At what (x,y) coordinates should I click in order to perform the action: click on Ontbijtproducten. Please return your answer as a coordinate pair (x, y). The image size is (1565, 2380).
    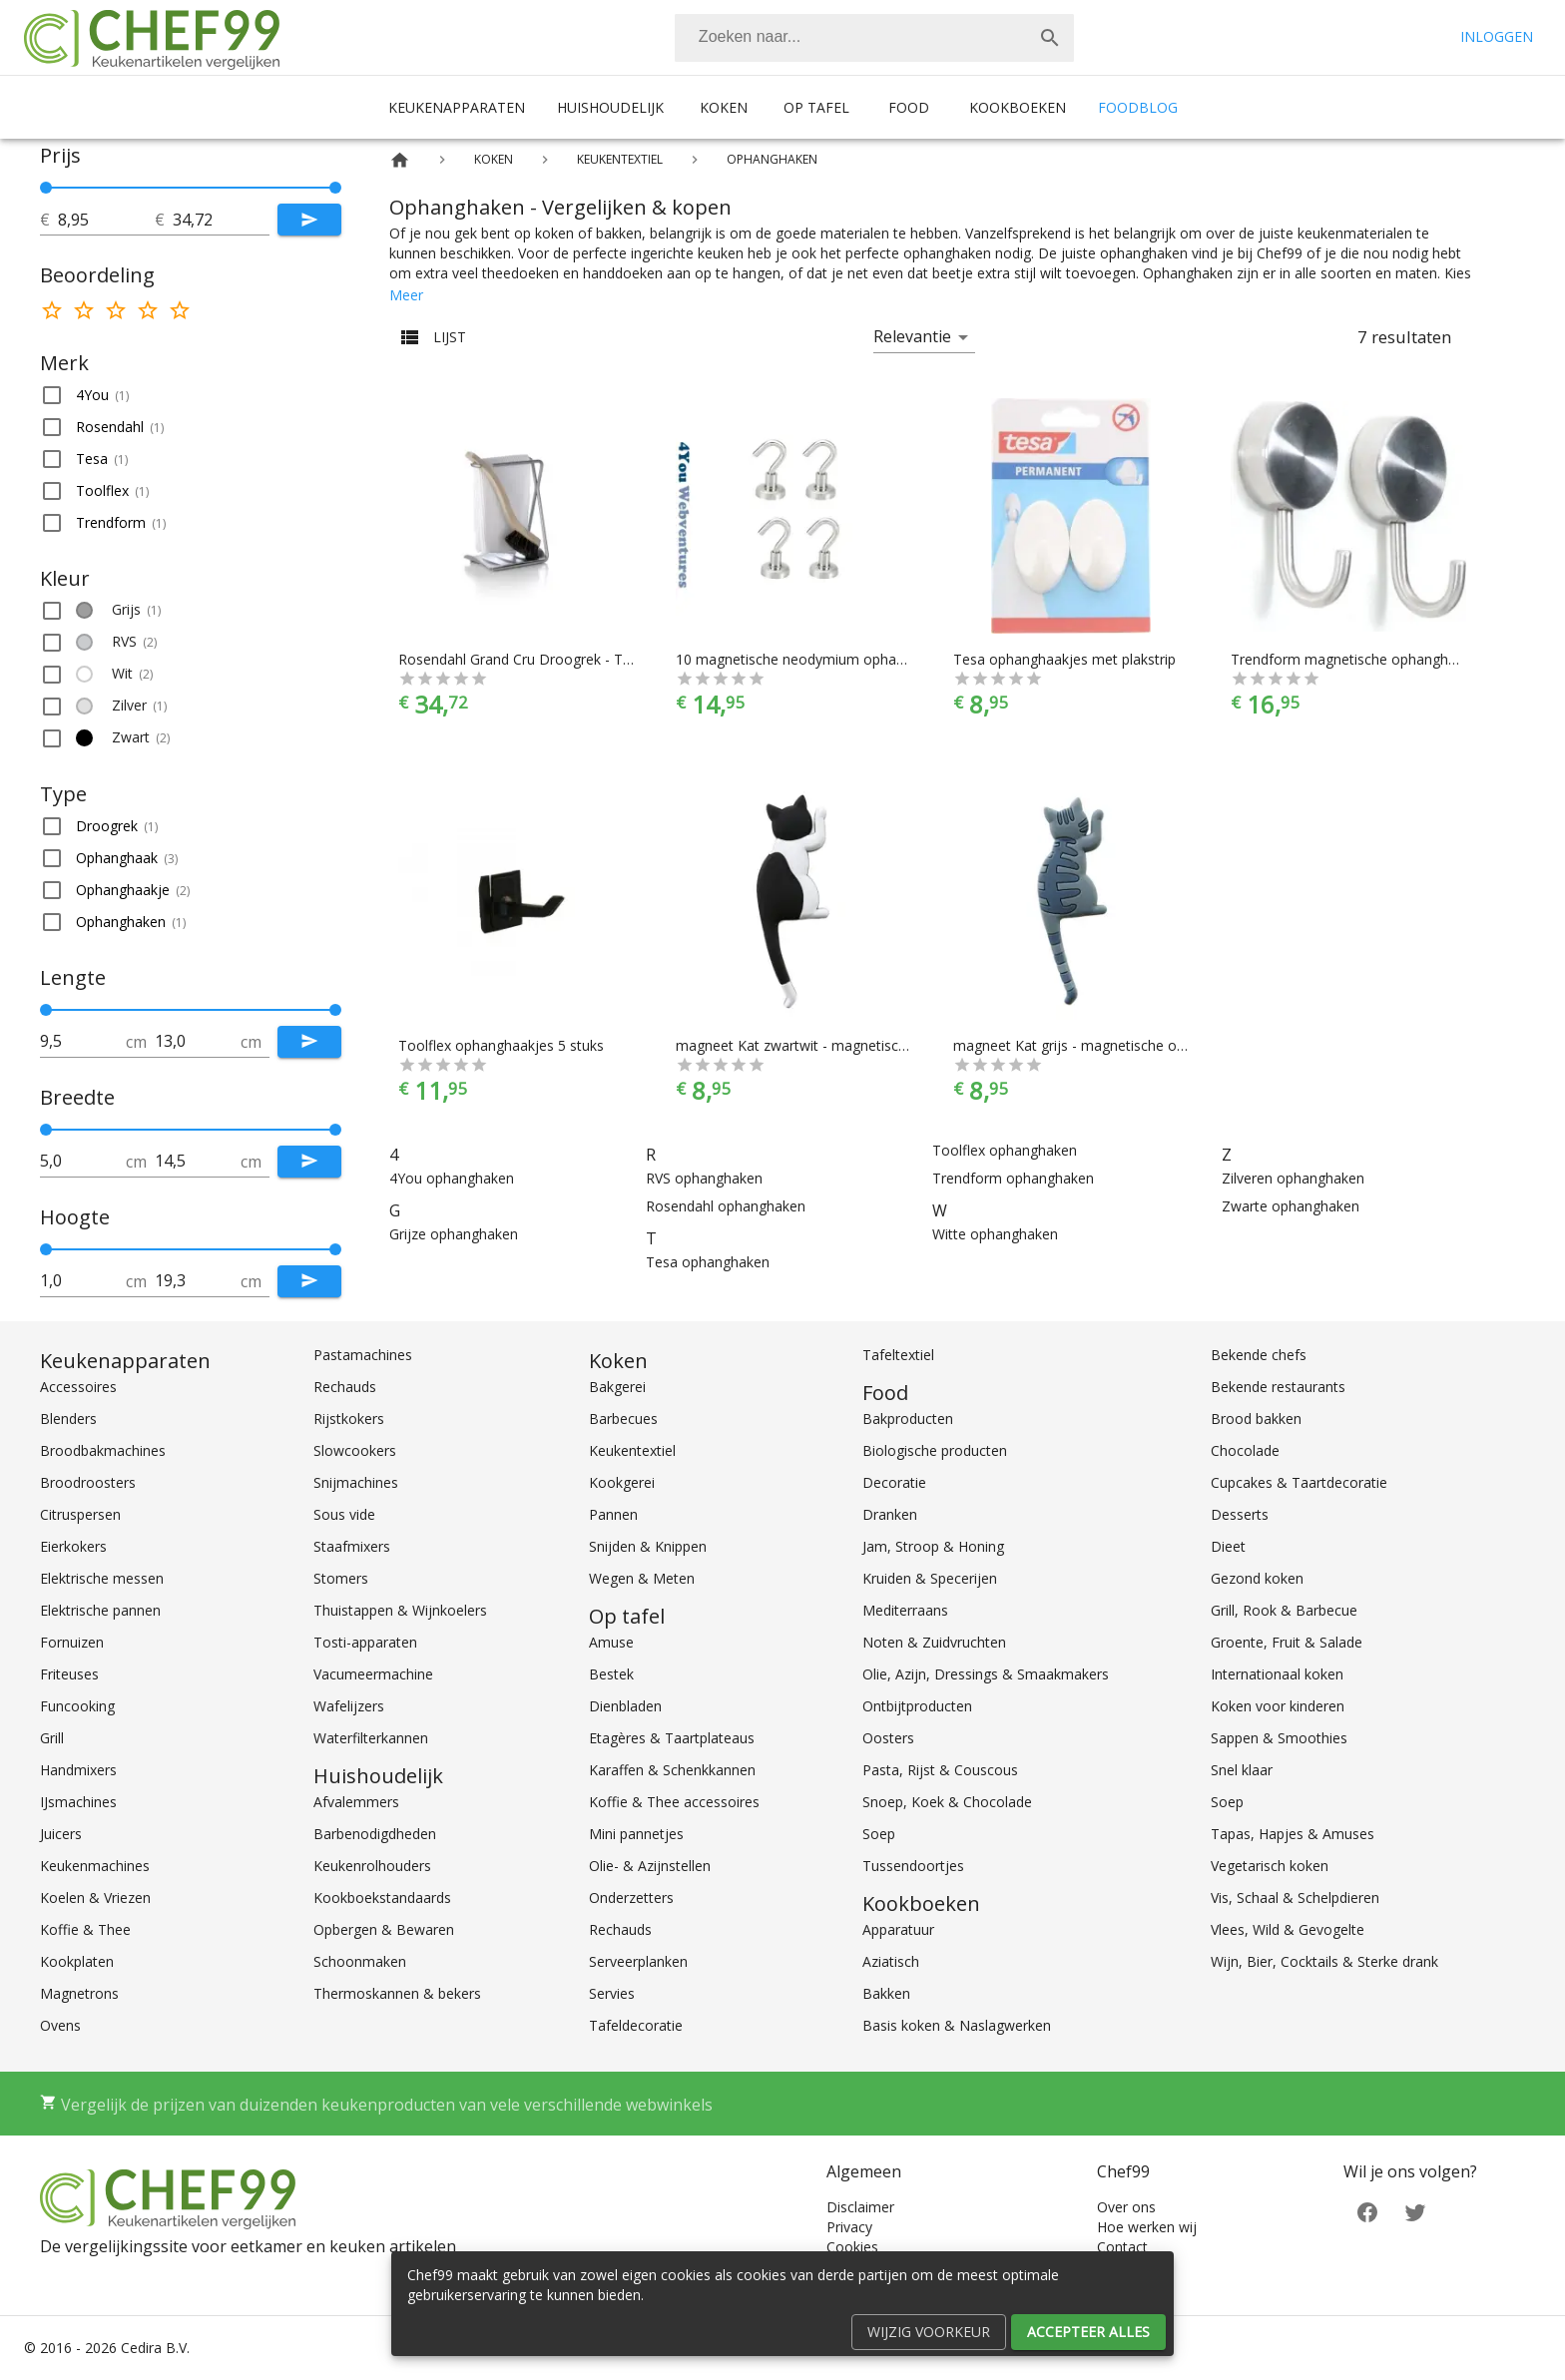
    Looking at the image, I should click on (917, 1705).